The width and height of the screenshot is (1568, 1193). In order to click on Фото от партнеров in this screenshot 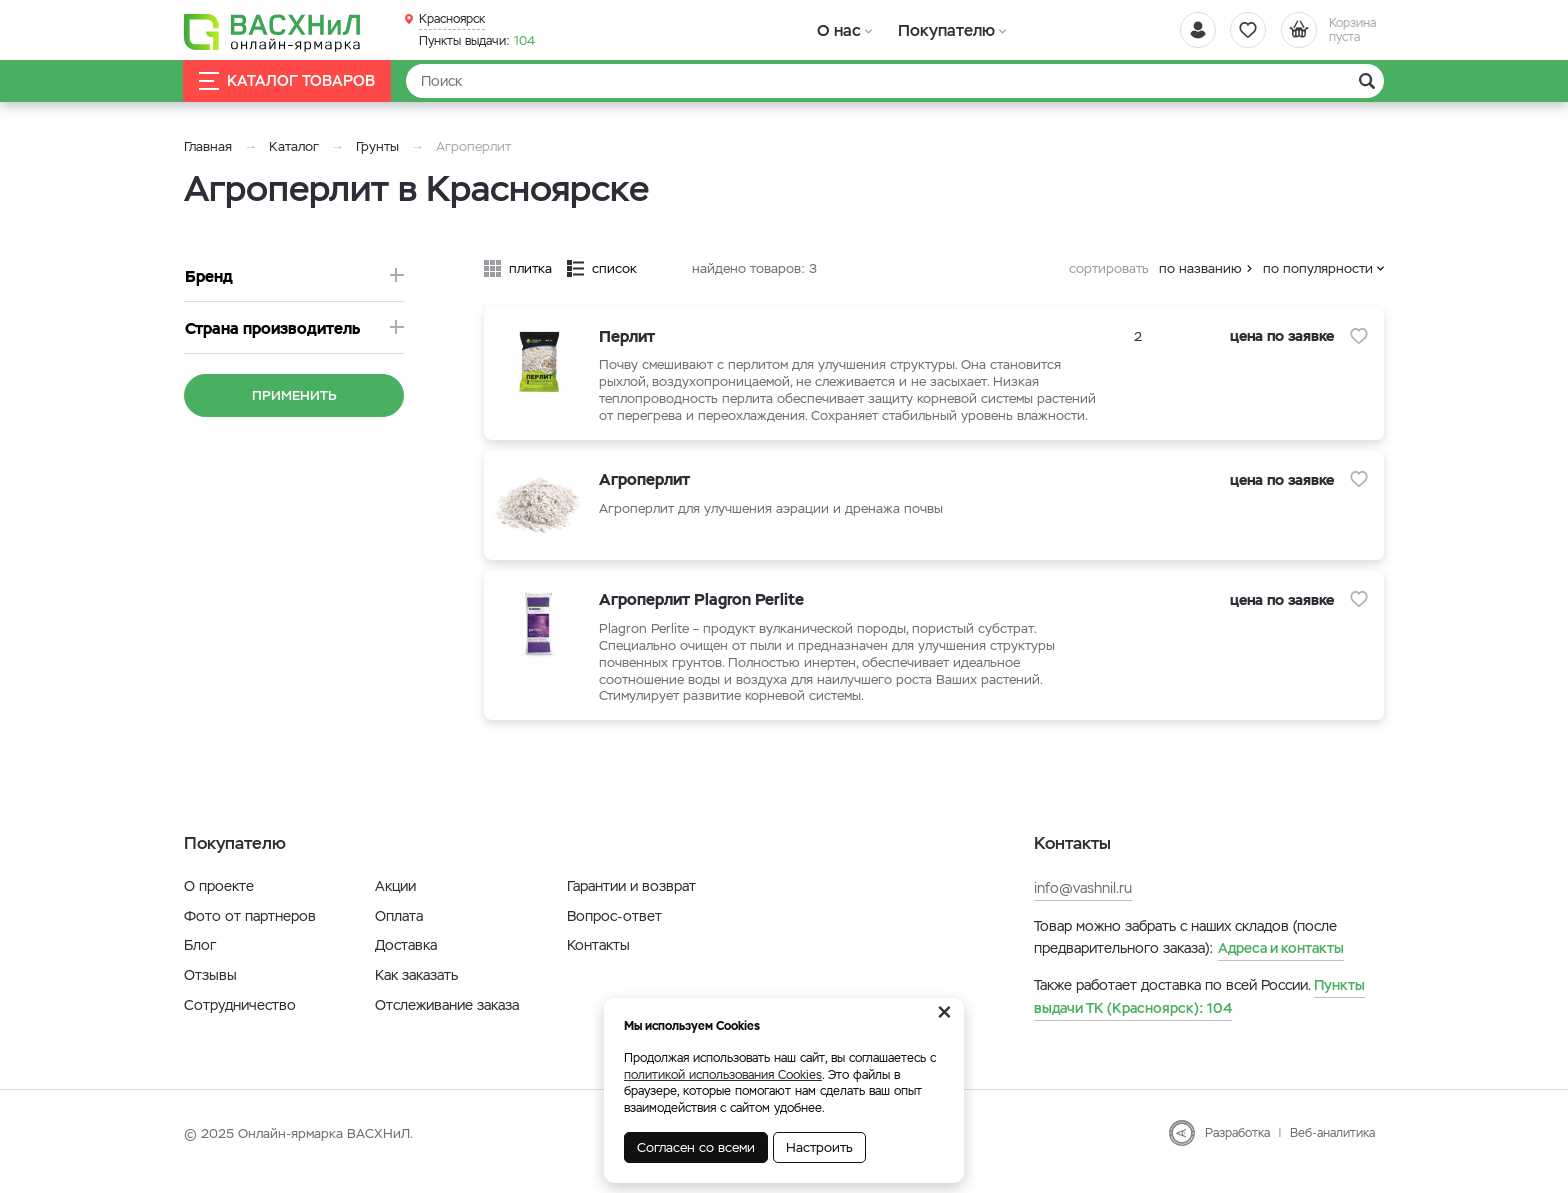, I will do `click(250, 933)`.